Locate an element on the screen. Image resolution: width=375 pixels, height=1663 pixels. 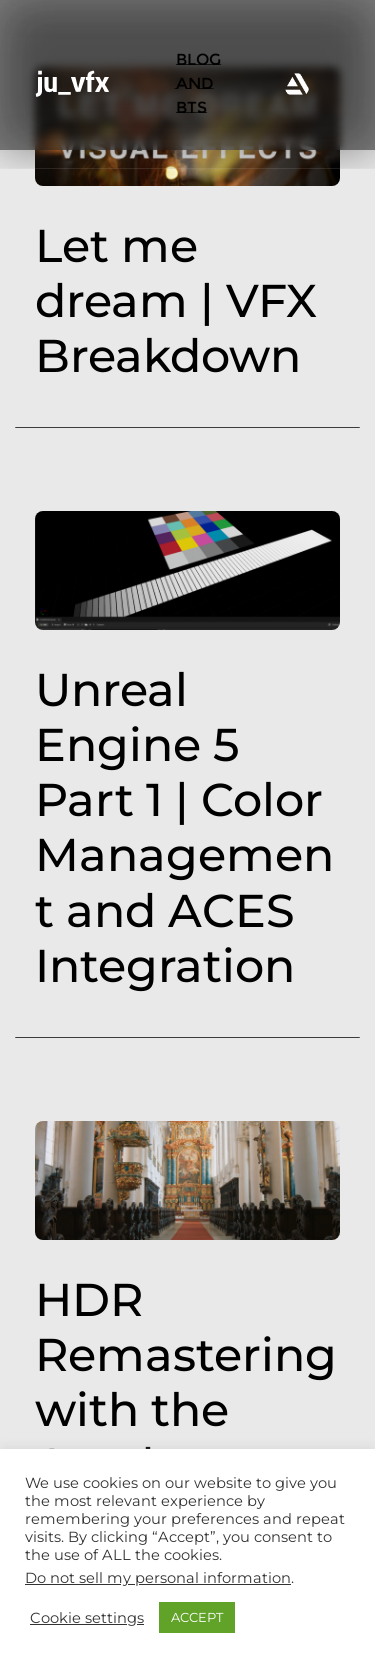
Cookie settings [button] is located at coordinates (87, 1618).